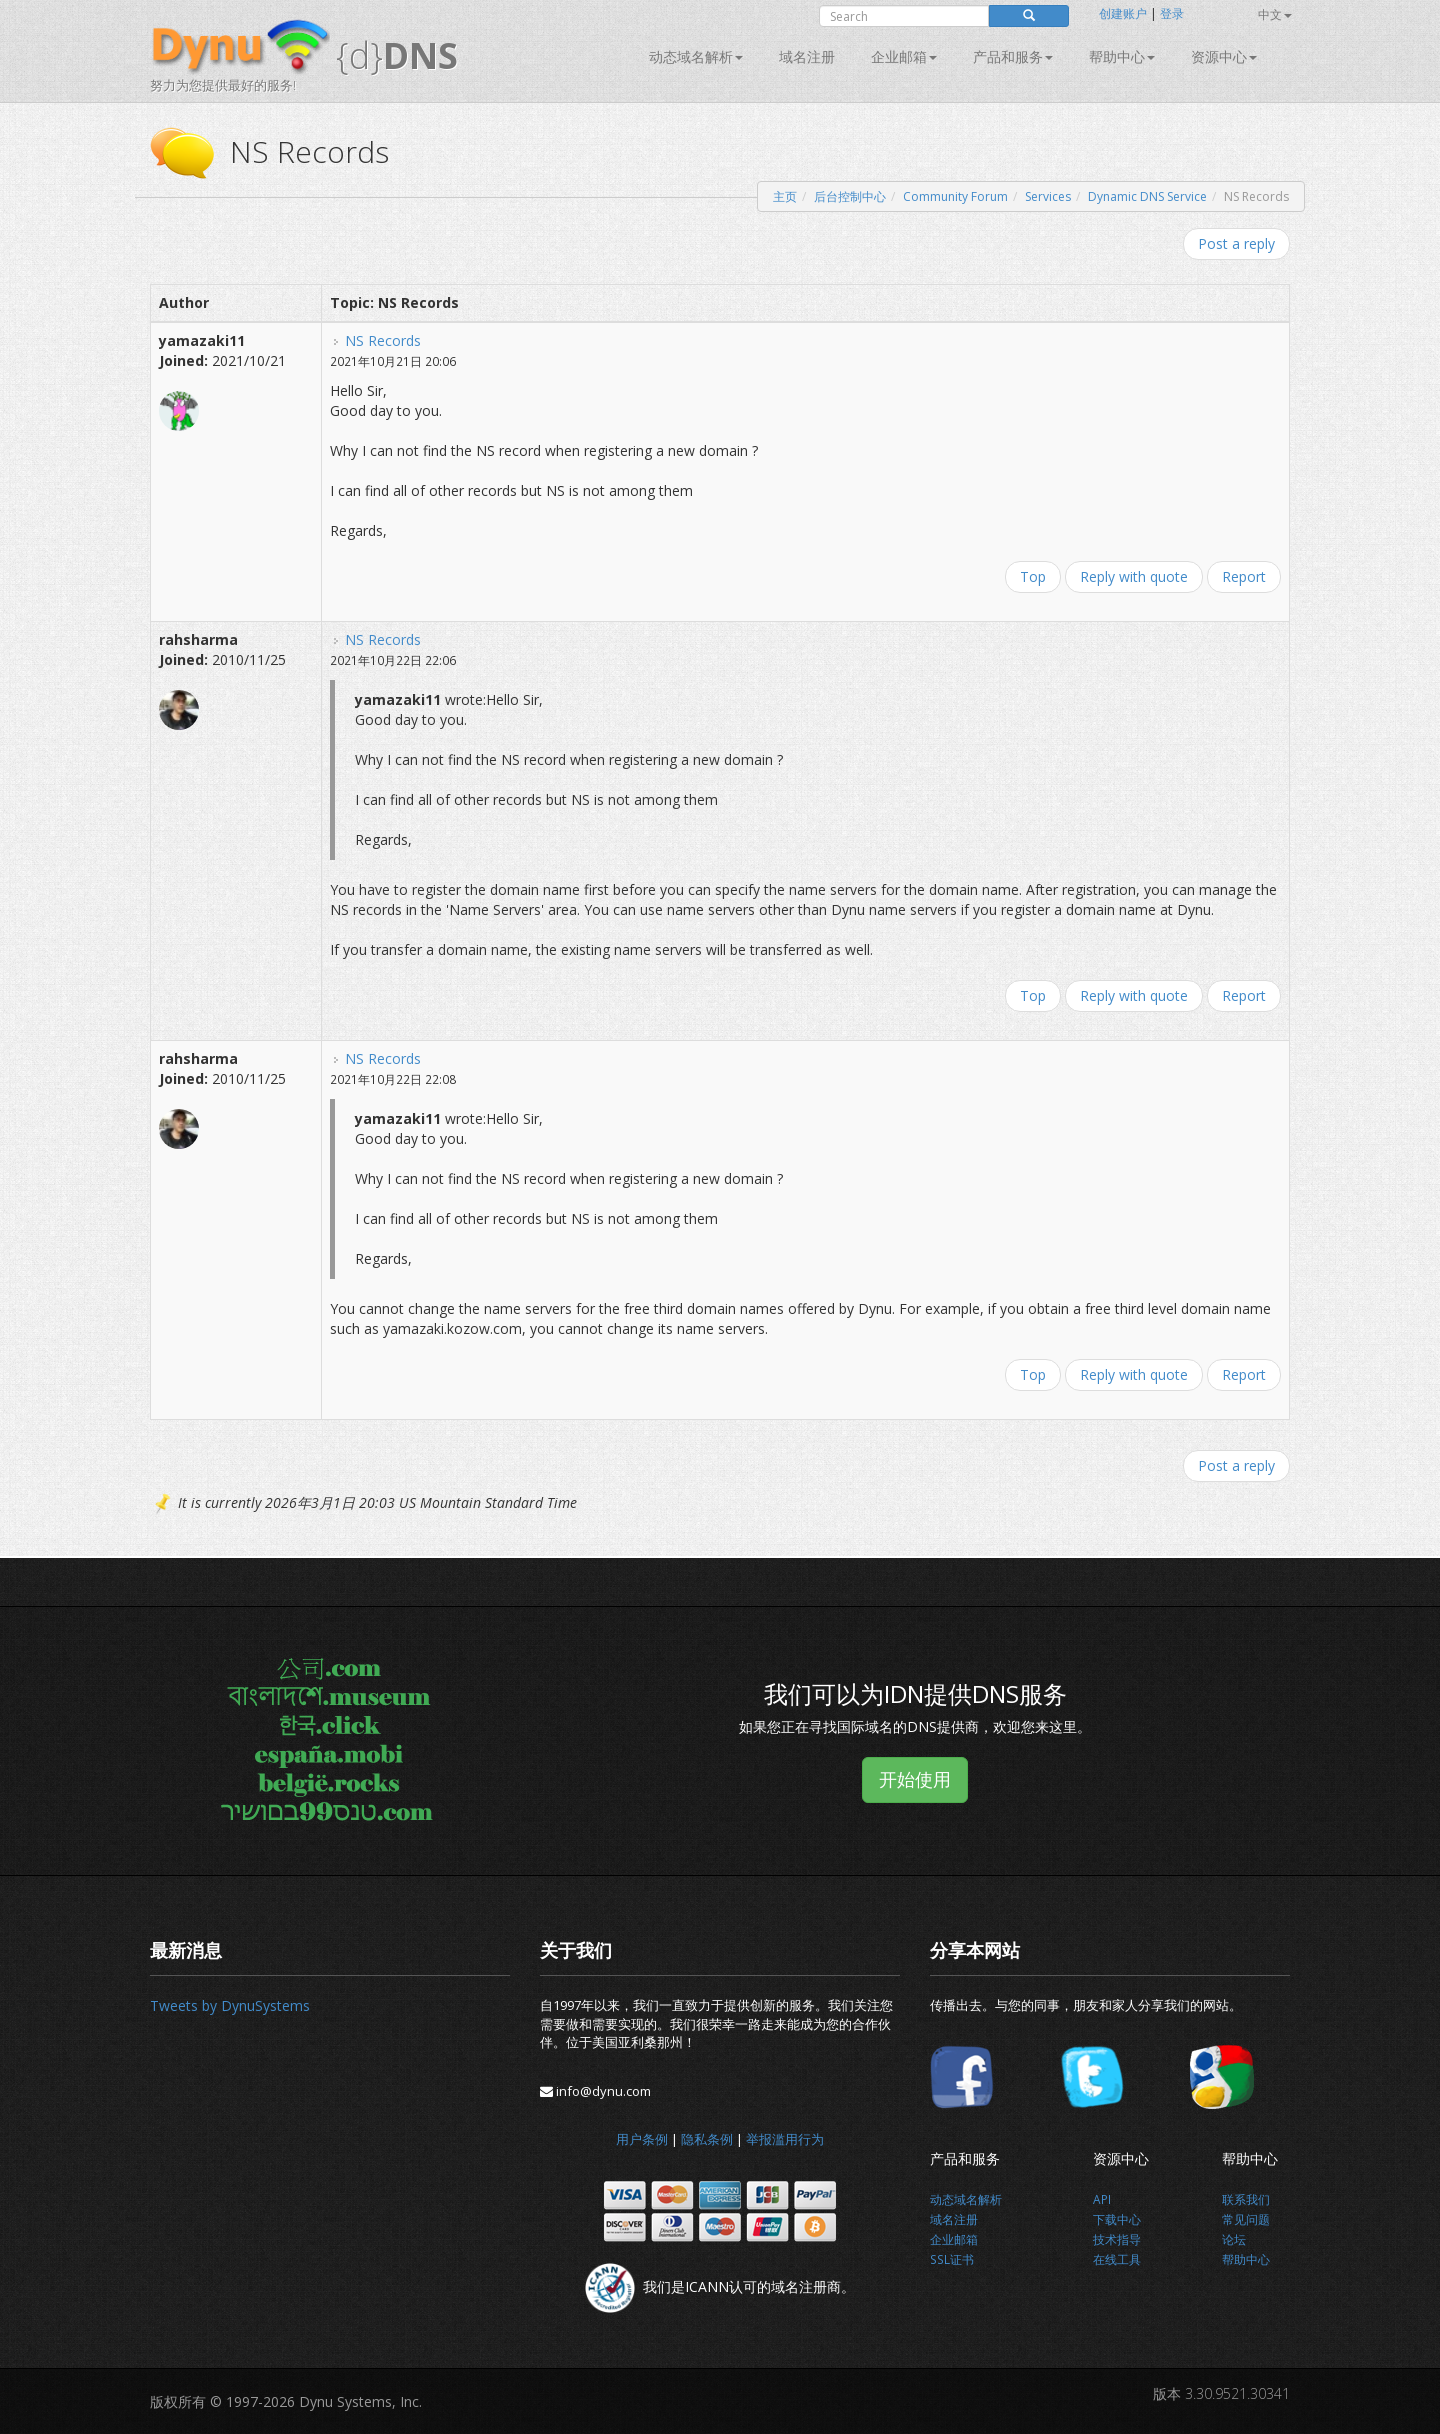 This screenshot has height=2434, width=1440. I want to click on 动态域名解析, so click(696, 56).